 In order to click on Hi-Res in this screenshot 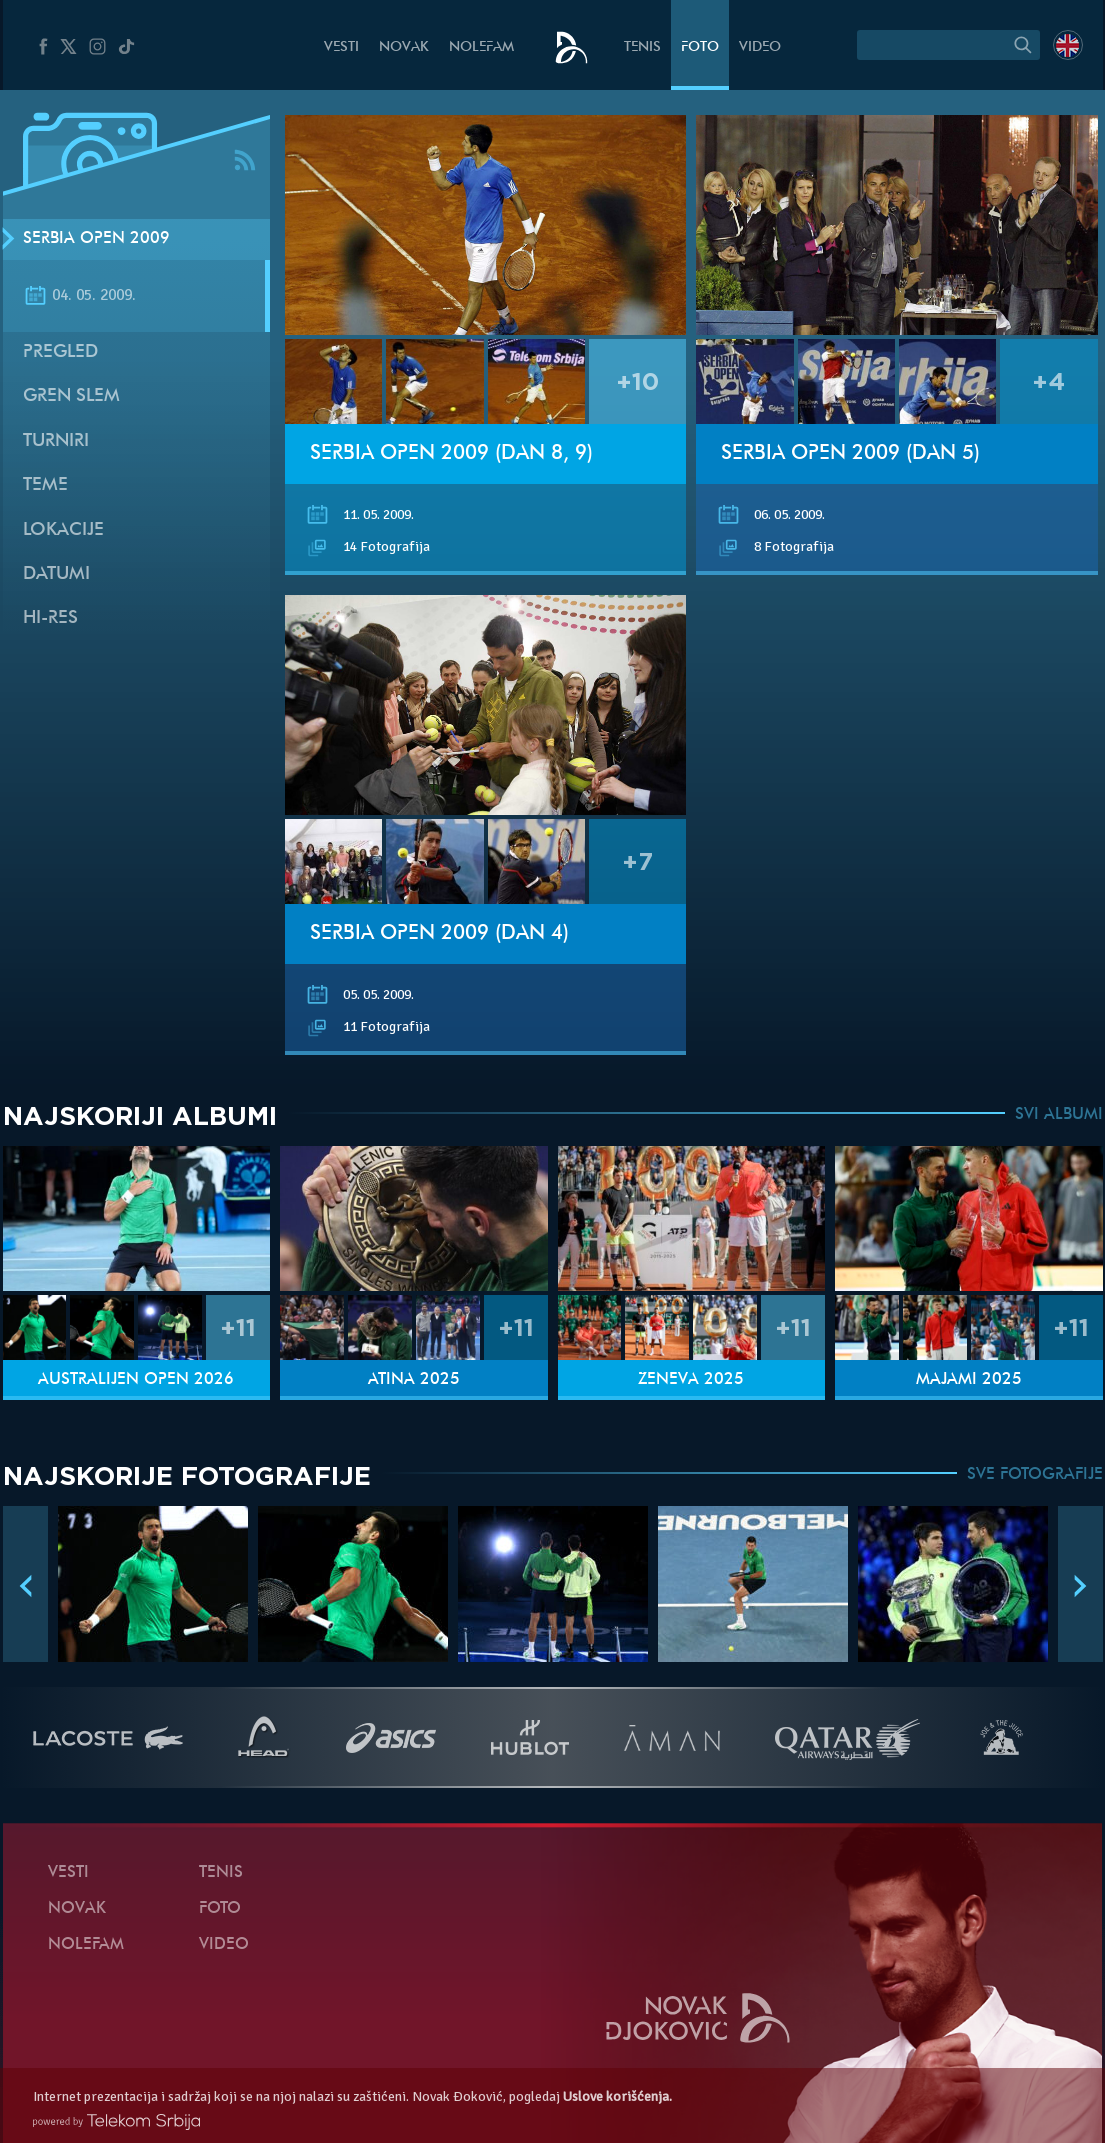, I will do `click(50, 618)`.